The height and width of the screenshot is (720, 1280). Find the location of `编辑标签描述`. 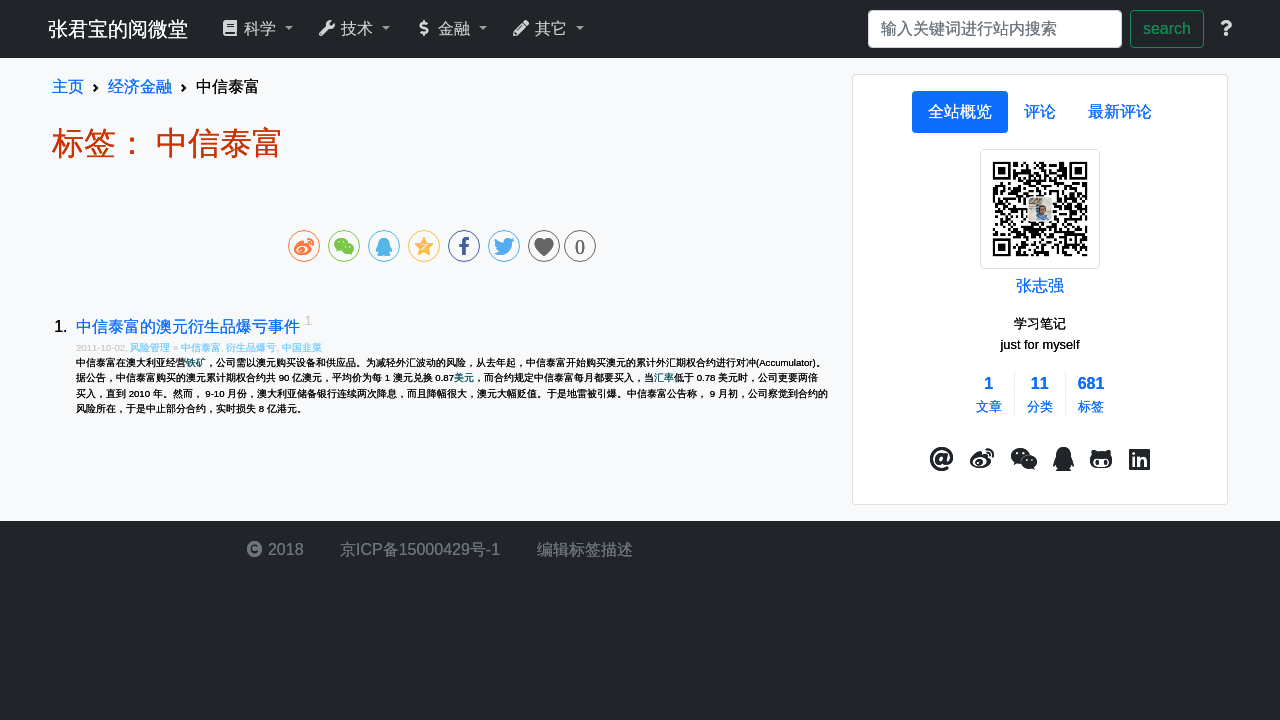

编辑标签描述 is located at coordinates (582, 549).